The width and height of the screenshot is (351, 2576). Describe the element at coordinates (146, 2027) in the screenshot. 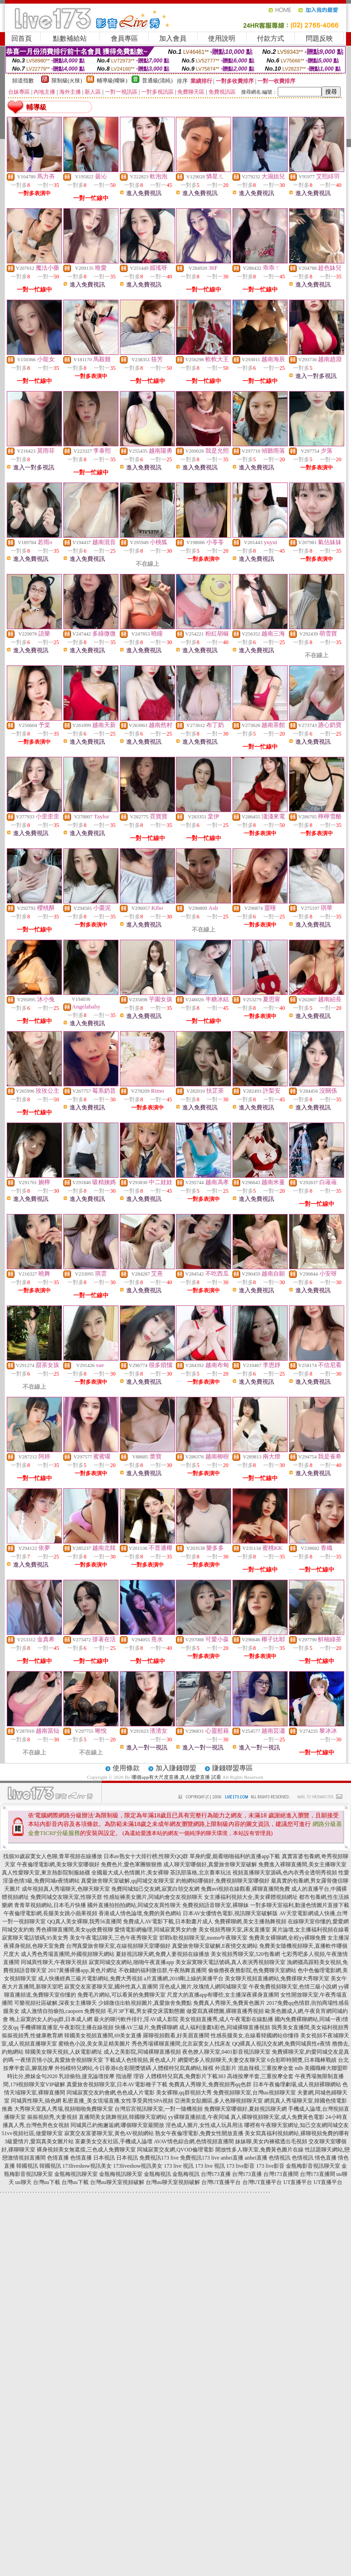

I see `快播AV三級片,免費裸聊網` at that location.